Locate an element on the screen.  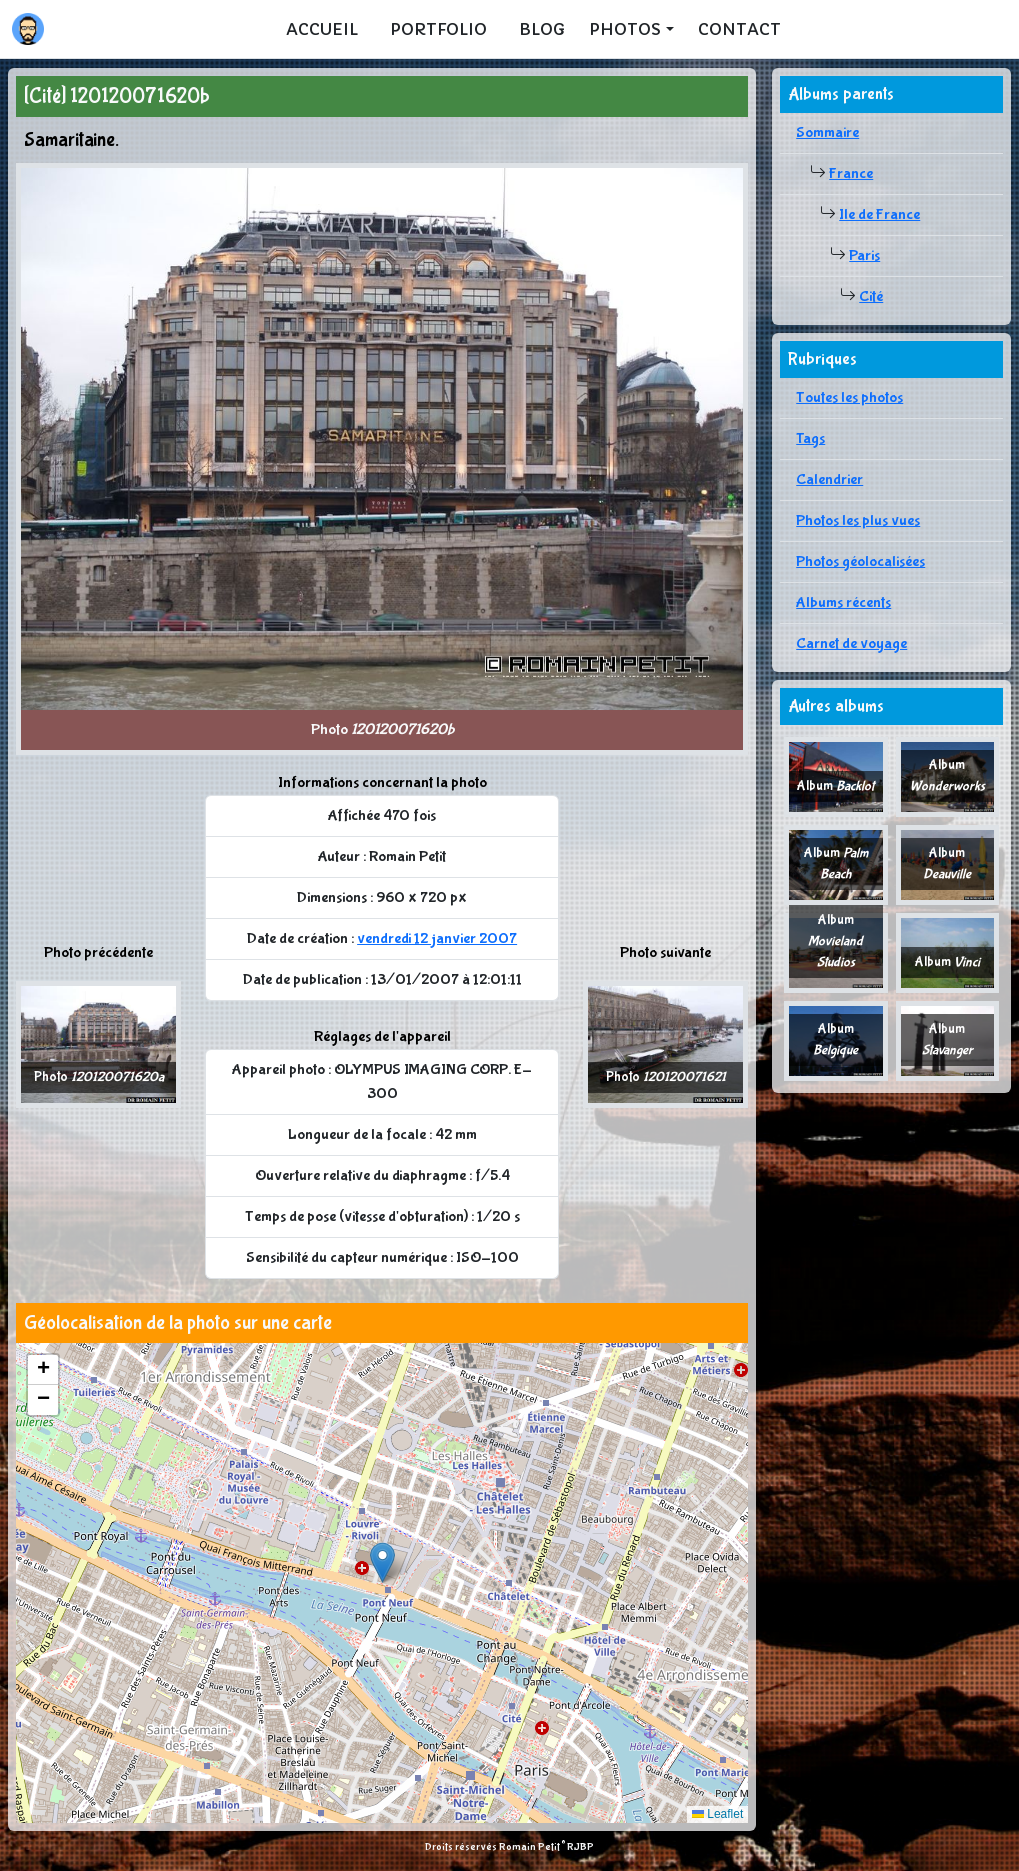
Ile de France is located at coordinates (879, 214).